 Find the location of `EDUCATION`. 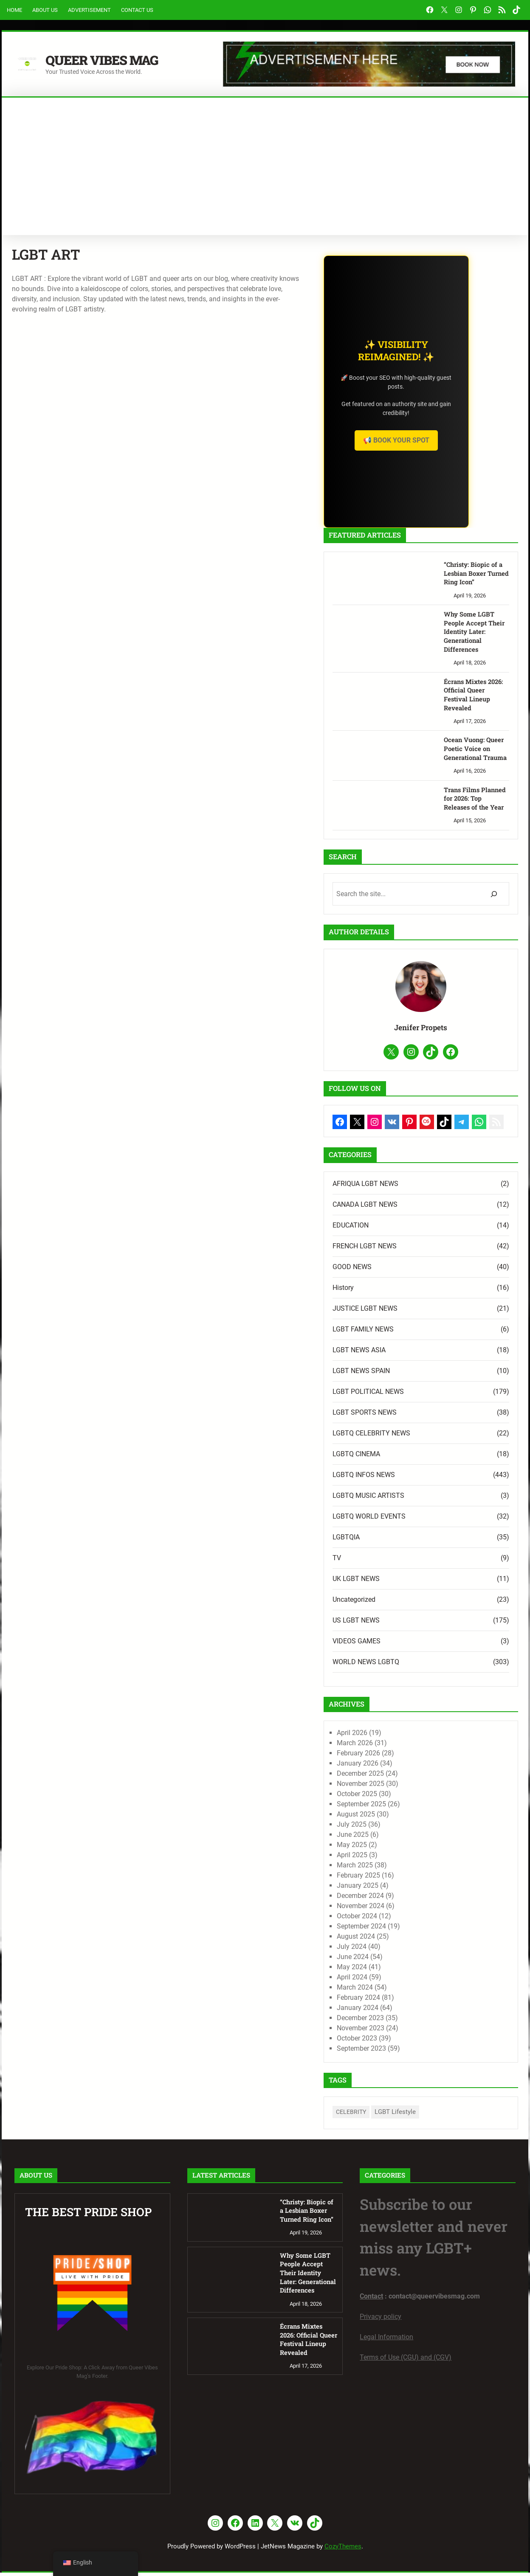

EDUCATION is located at coordinates (399, 1229).